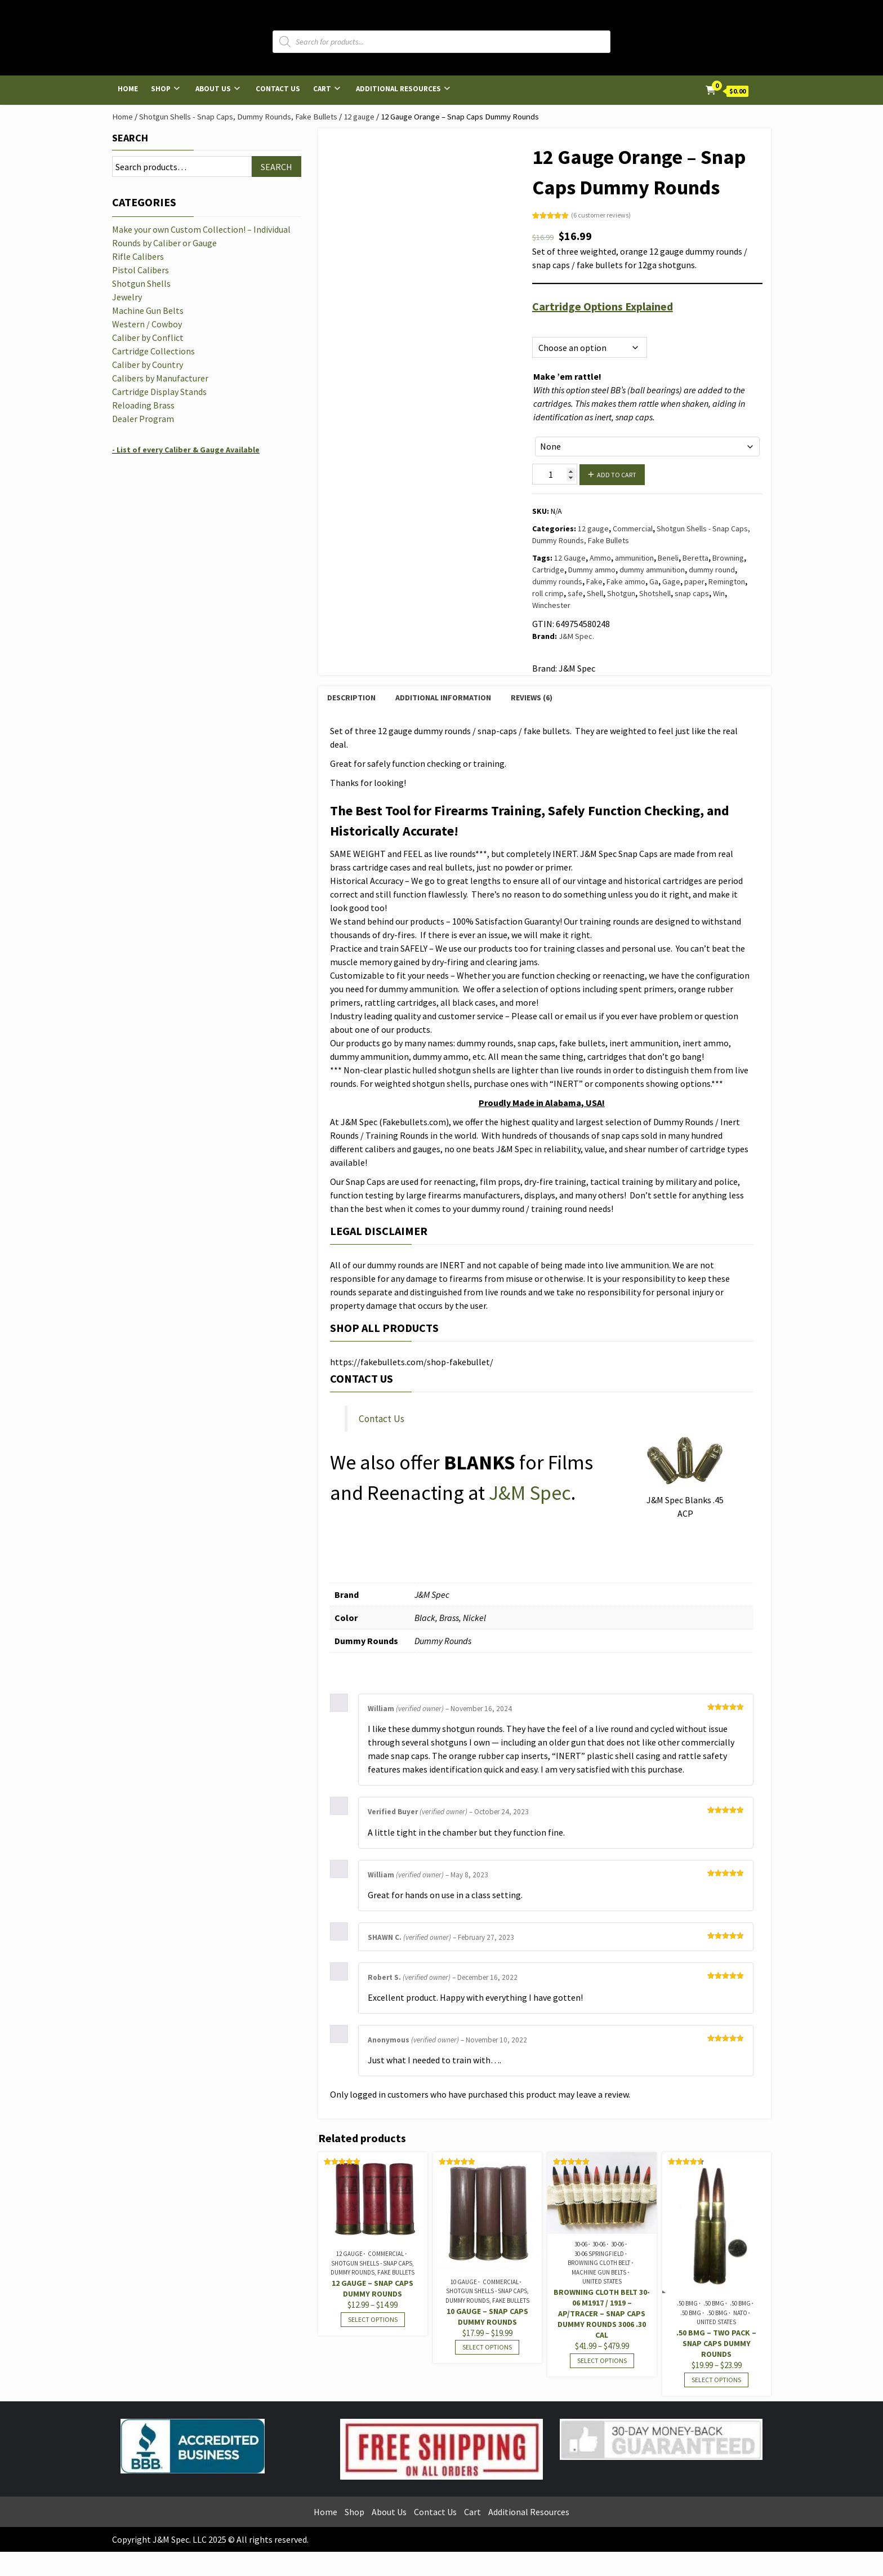 The height and width of the screenshot is (2576, 883). What do you see at coordinates (140, 270) in the screenshot?
I see `Pistol Calibers` at bounding box center [140, 270].